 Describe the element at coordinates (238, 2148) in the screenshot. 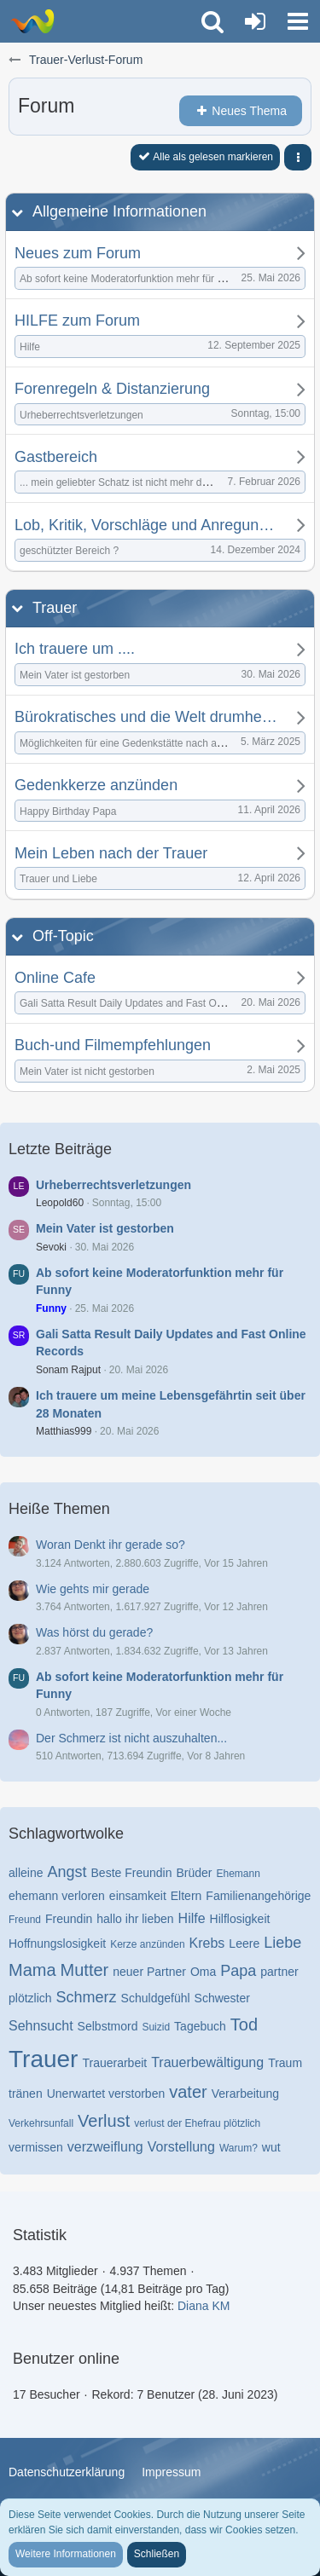

I see `Warum?` at that location.